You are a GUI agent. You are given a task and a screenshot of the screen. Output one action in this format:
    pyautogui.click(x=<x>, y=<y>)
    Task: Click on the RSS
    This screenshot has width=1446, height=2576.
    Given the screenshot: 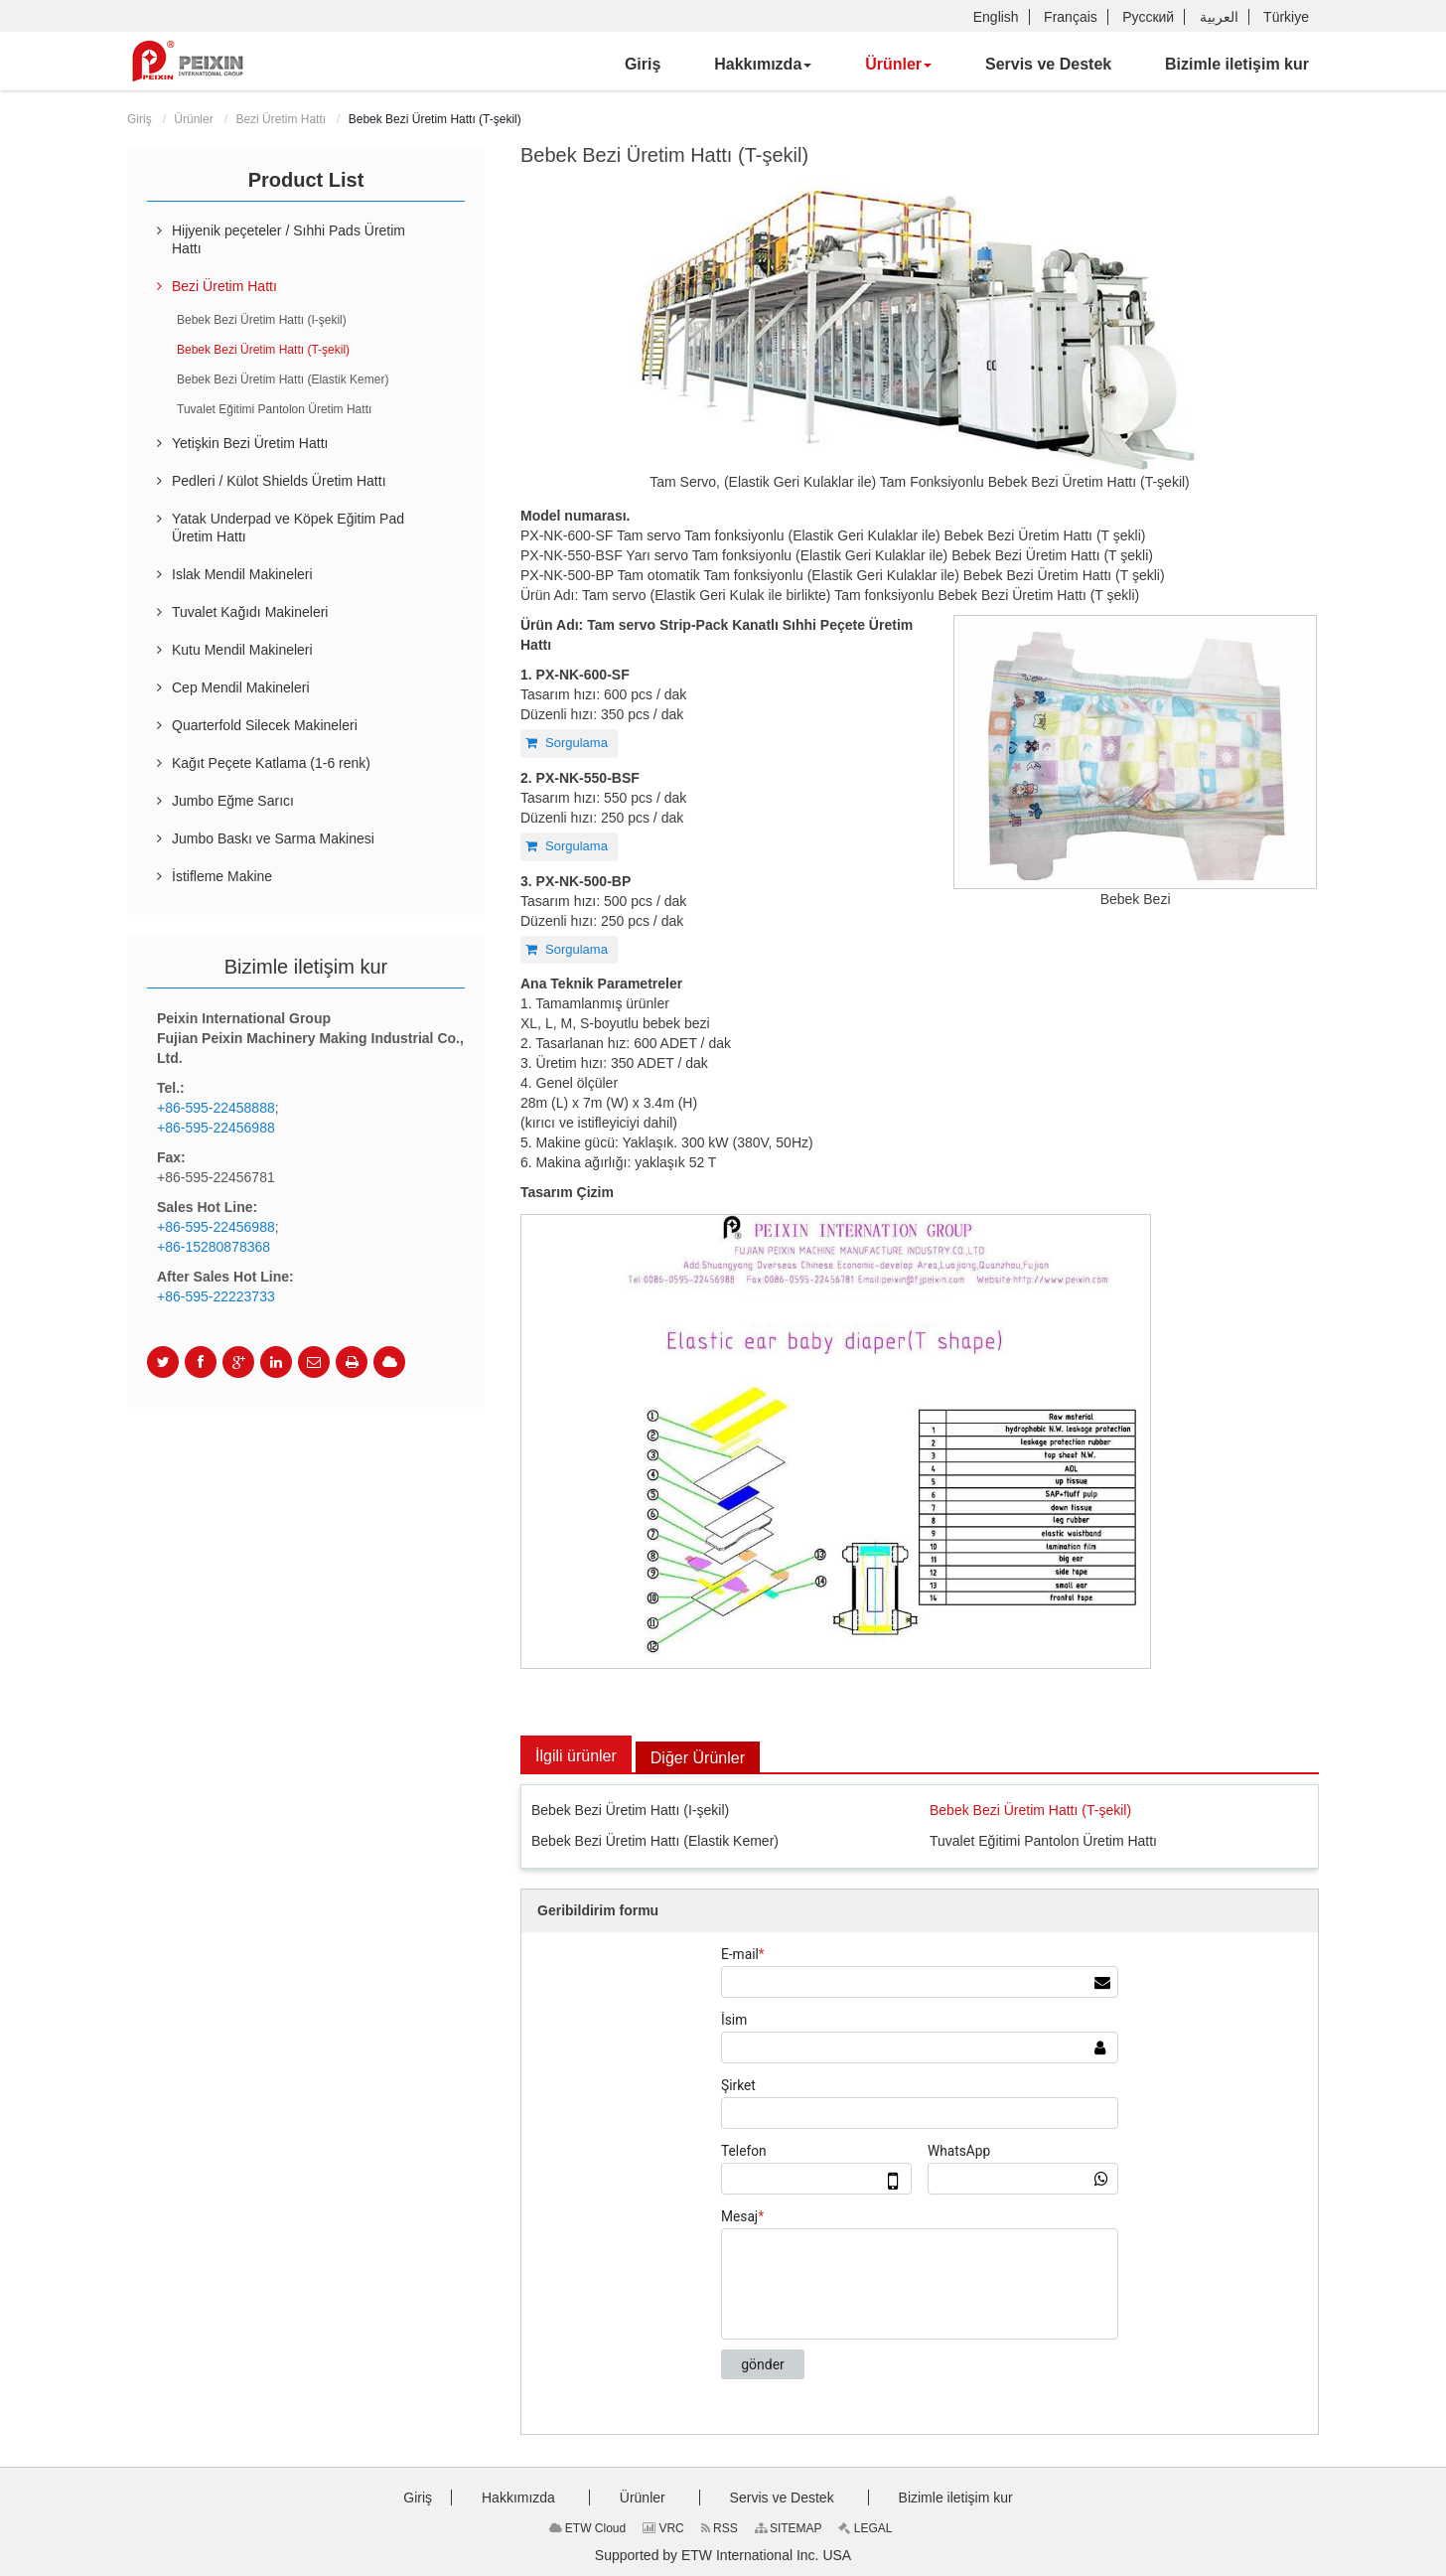 What is the action you would take?
    pyautogui.click(x=719, y=2528)
    